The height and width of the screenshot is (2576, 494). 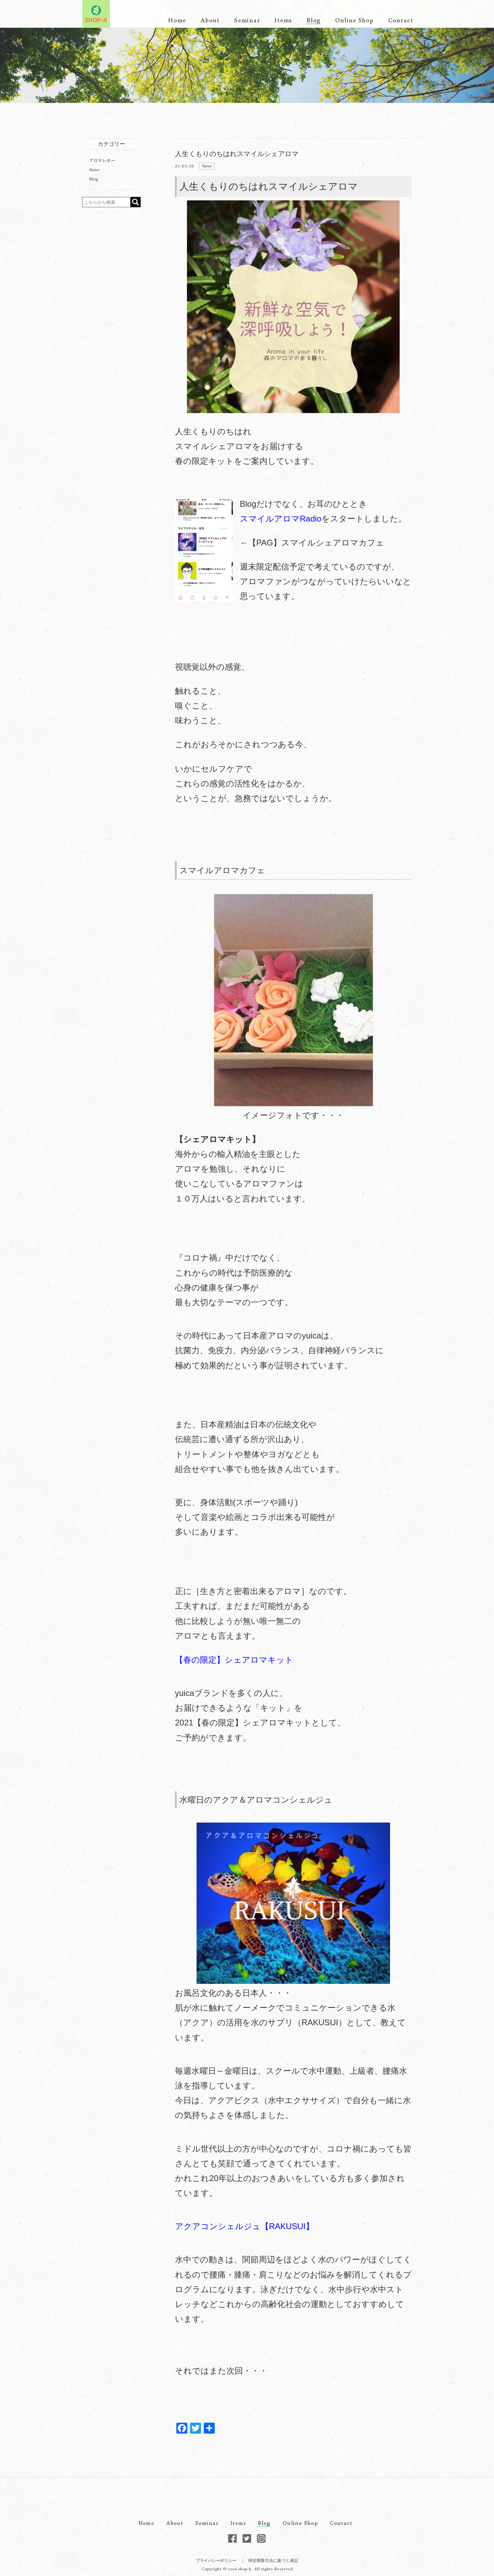 I want to click on About, so click(x=210, y=20).